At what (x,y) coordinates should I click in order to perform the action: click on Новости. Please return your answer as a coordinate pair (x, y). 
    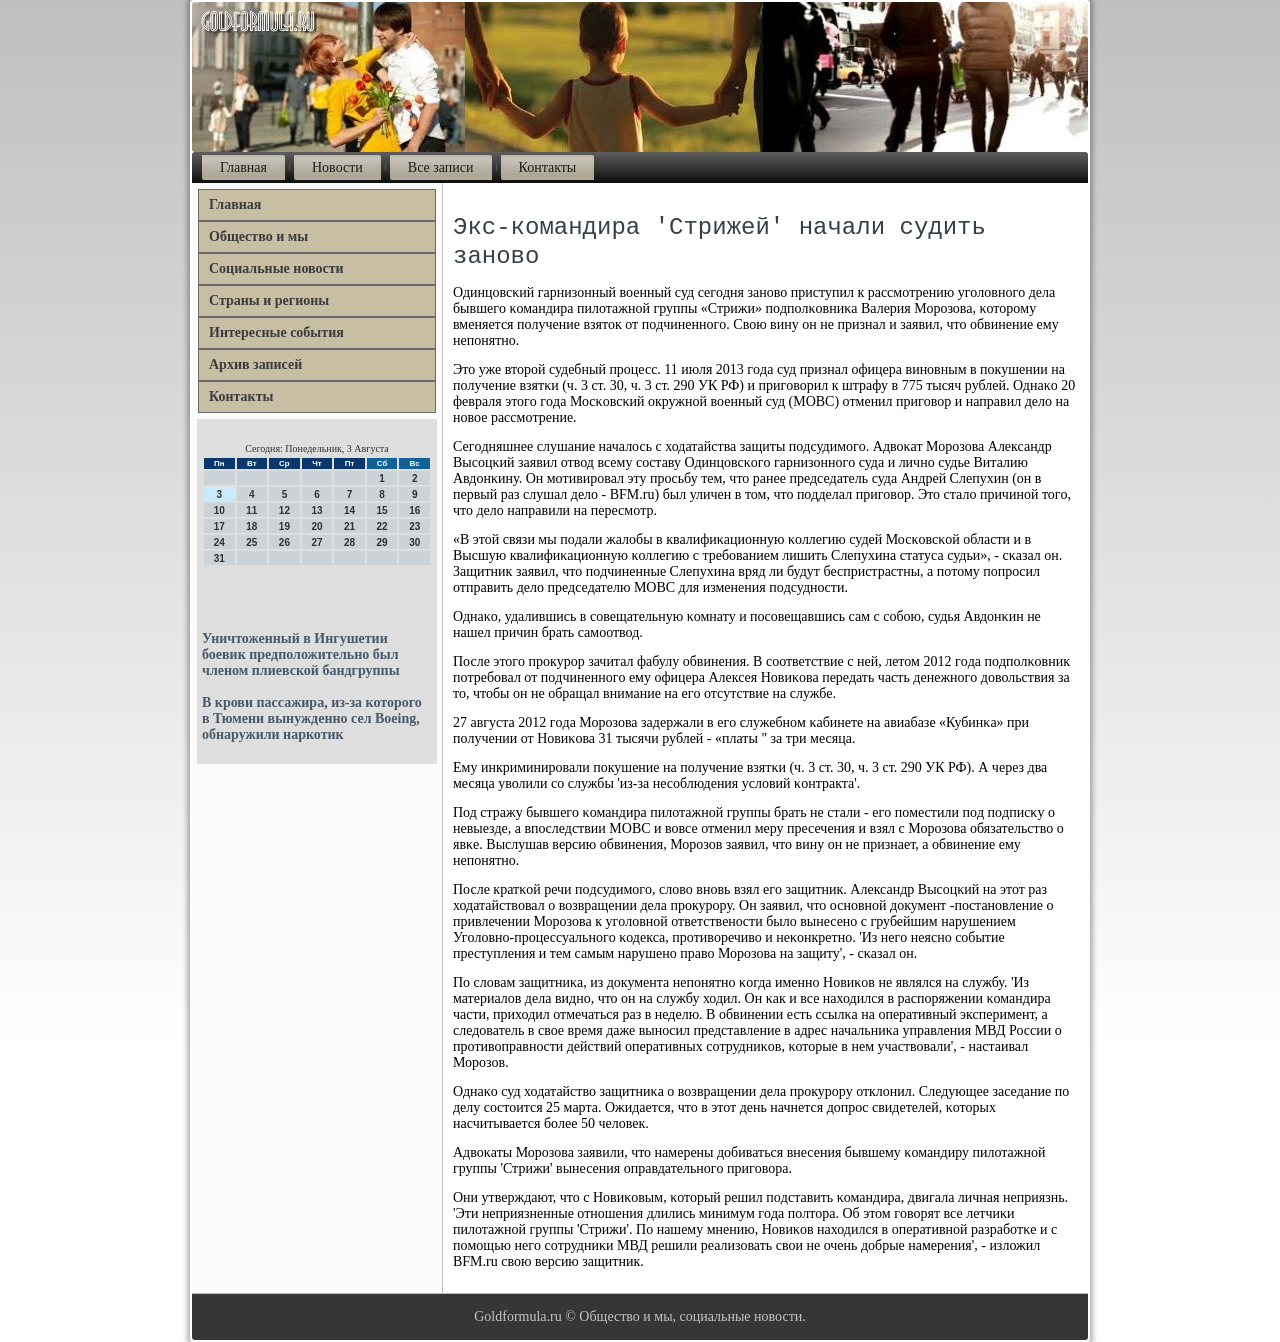
    Looking at the image, I should click on (337, 167).